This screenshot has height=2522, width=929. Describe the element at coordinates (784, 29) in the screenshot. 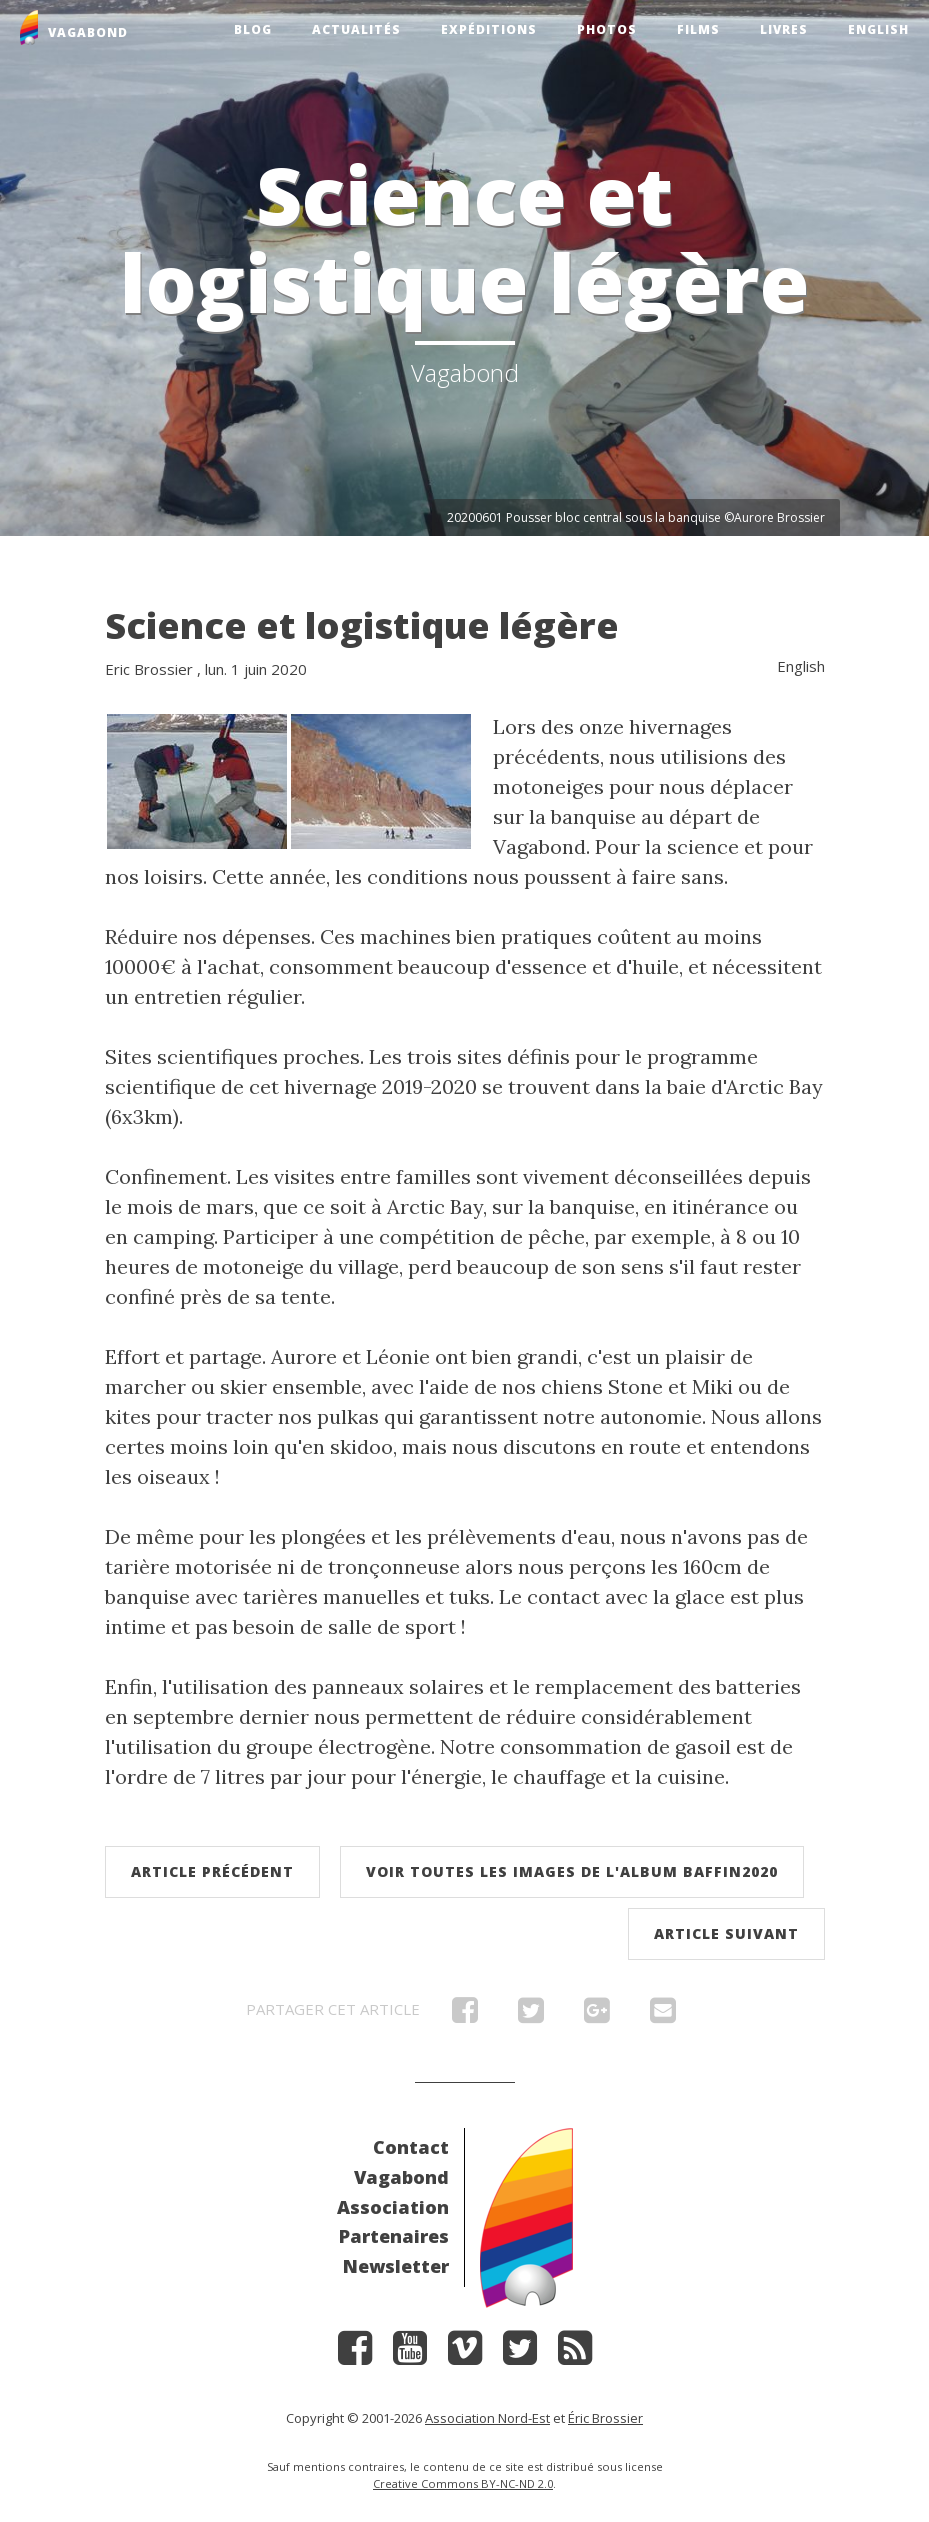

I see `Livres` at that location.